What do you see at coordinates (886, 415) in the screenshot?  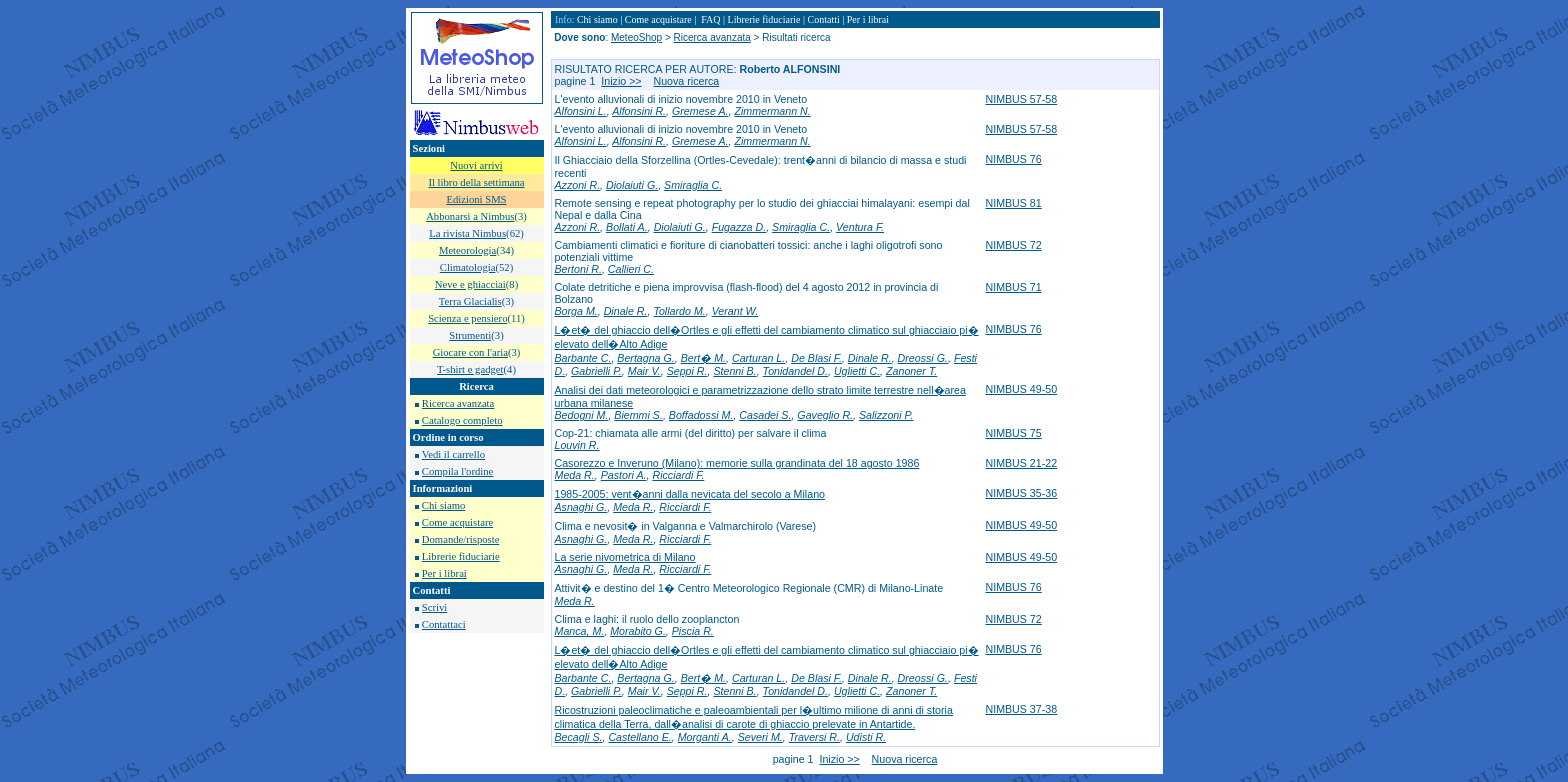 I see `Salizzoni P.` at bounding box center [886, 415].